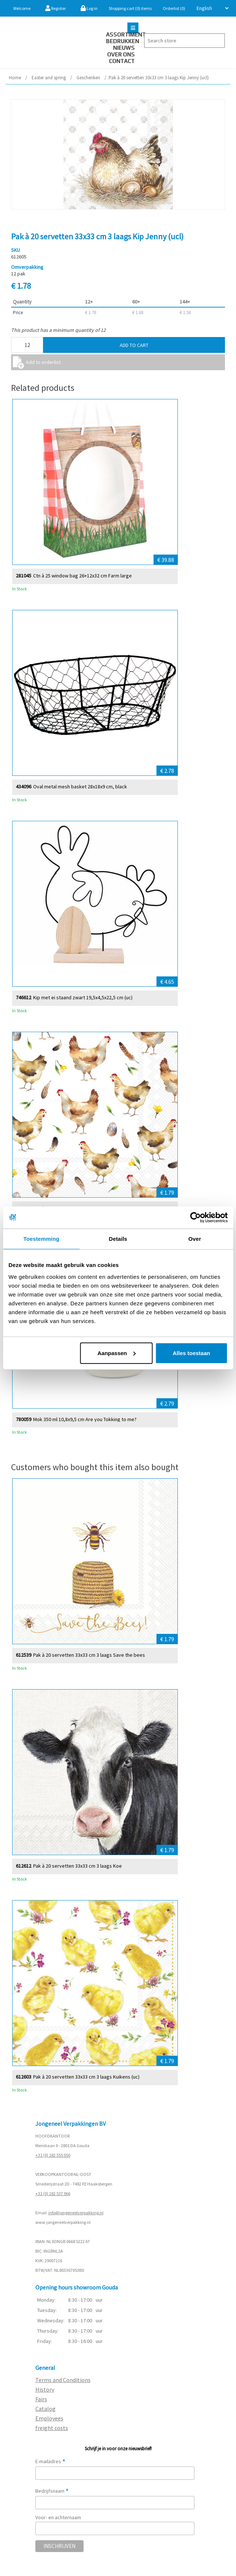 The height and width of the screenshot is (2576, 236). What do you see at coordinates (58, 2517) in the screenshot?
I see `Voor- en achternaam` at bounding box center [58, 2517].